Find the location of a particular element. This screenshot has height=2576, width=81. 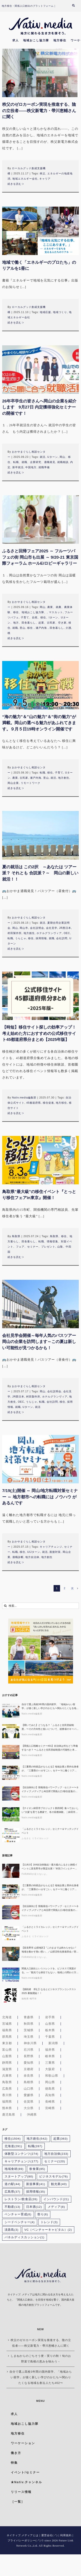

沖縄県 is located at coordinates (32, 2114).